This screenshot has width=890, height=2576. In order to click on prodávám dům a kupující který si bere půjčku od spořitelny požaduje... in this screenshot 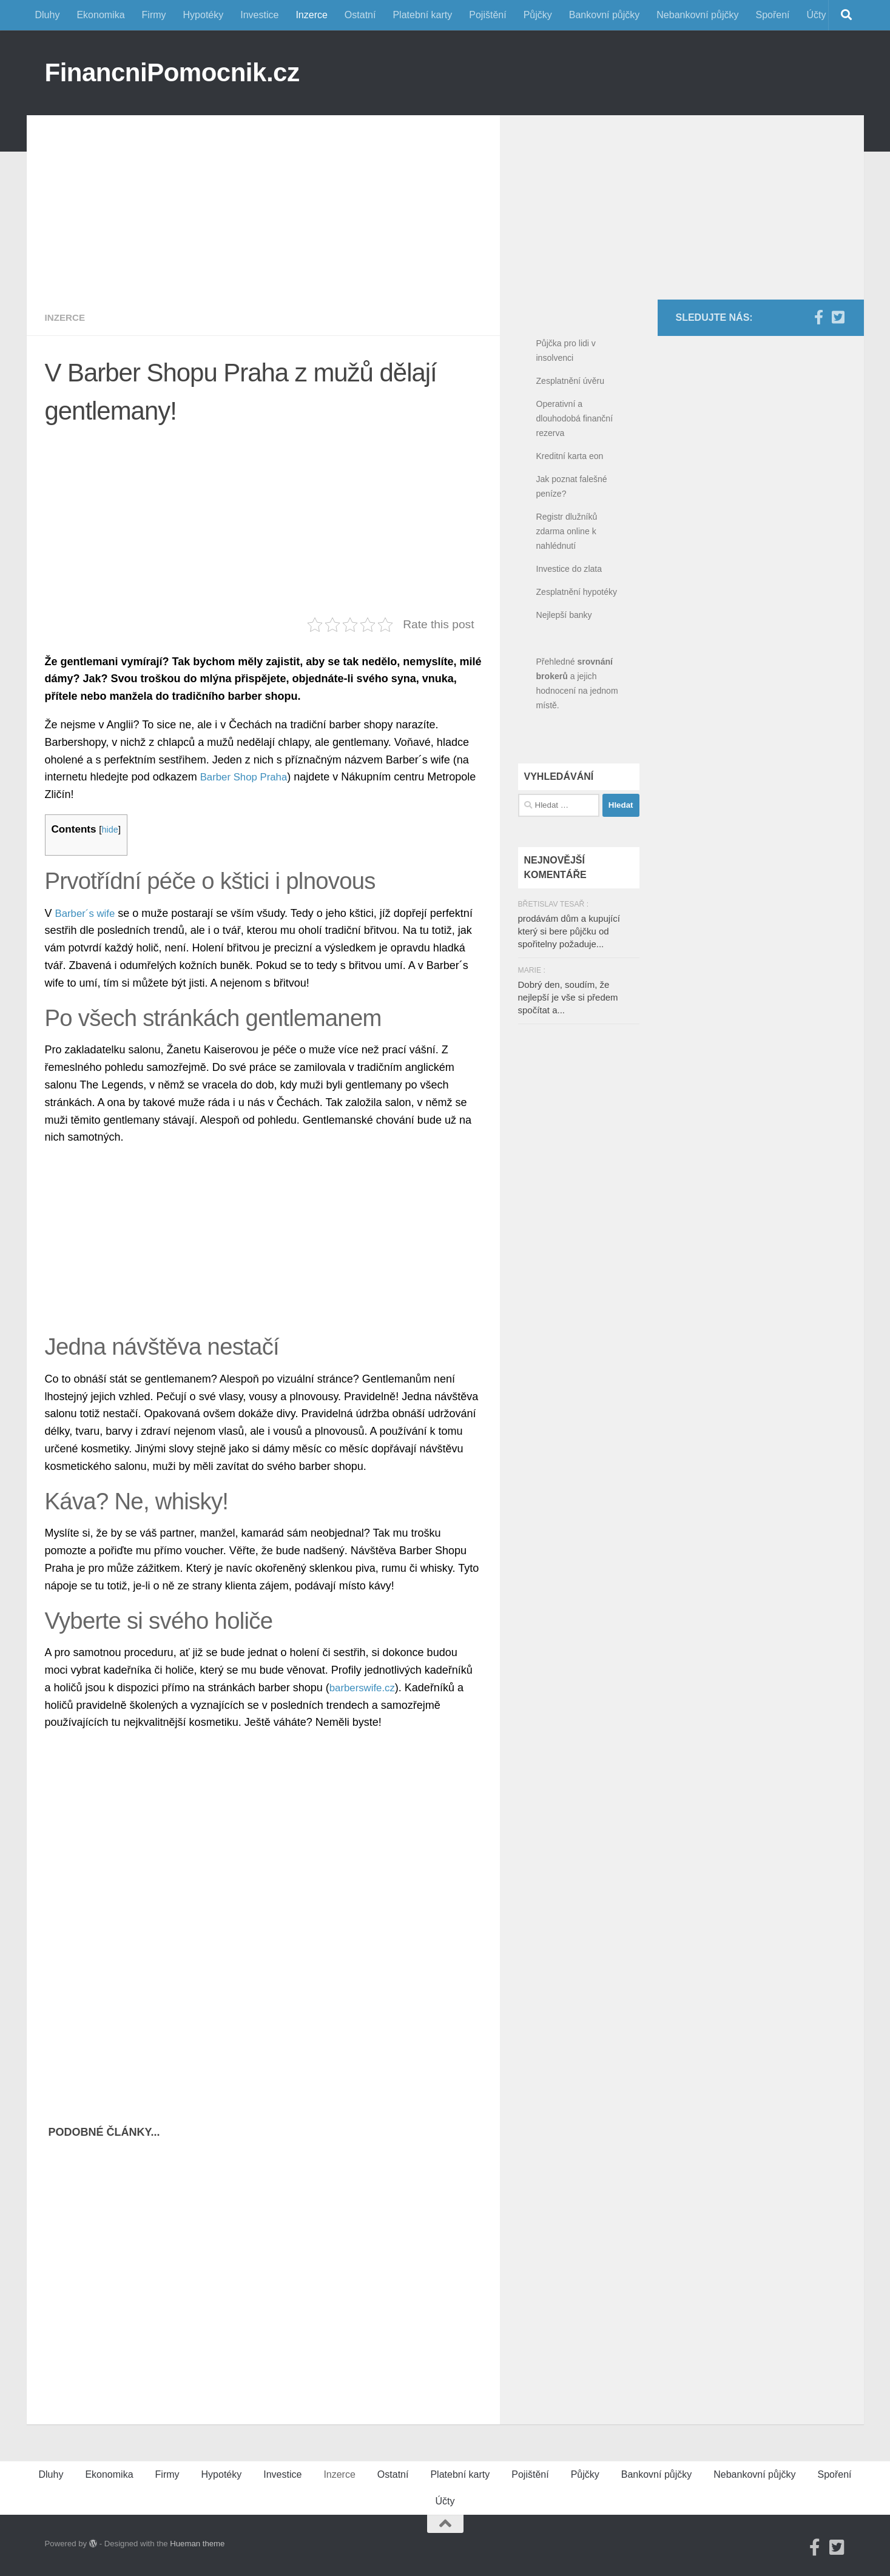, I will do `click(569, 931)`.